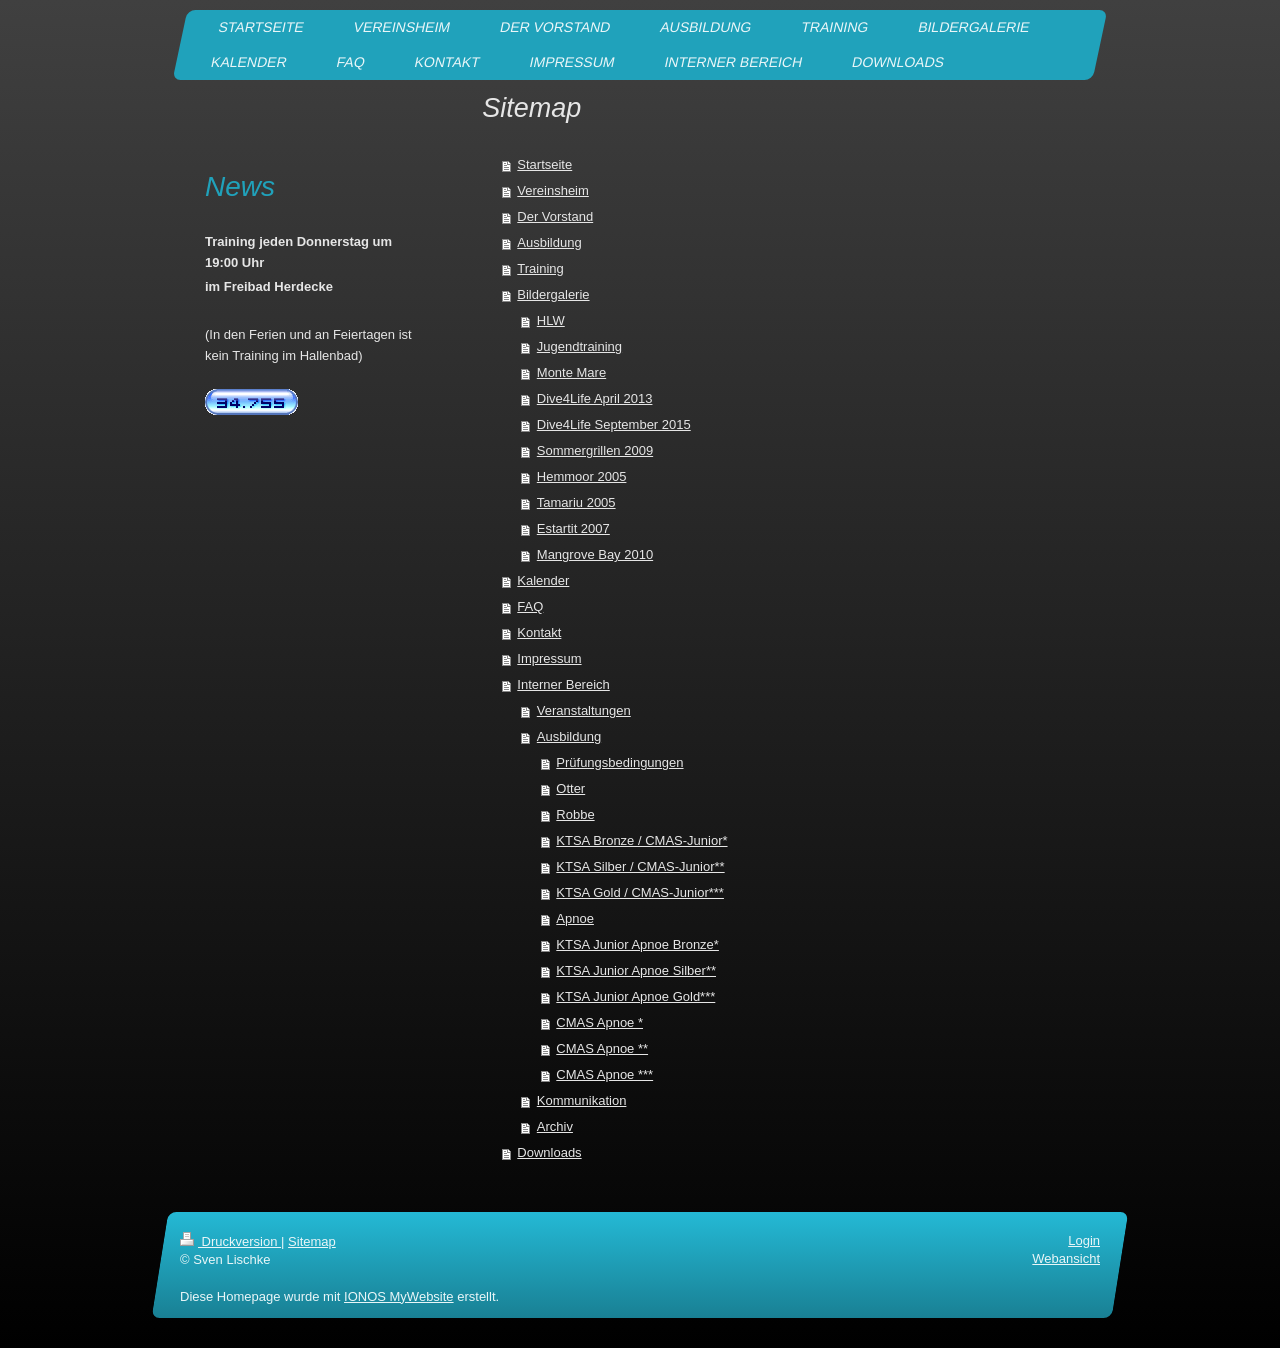  What do you see at coordinates (543, 580) in the screenshot?
I see `Kalender` at bounding box center [543, 580].